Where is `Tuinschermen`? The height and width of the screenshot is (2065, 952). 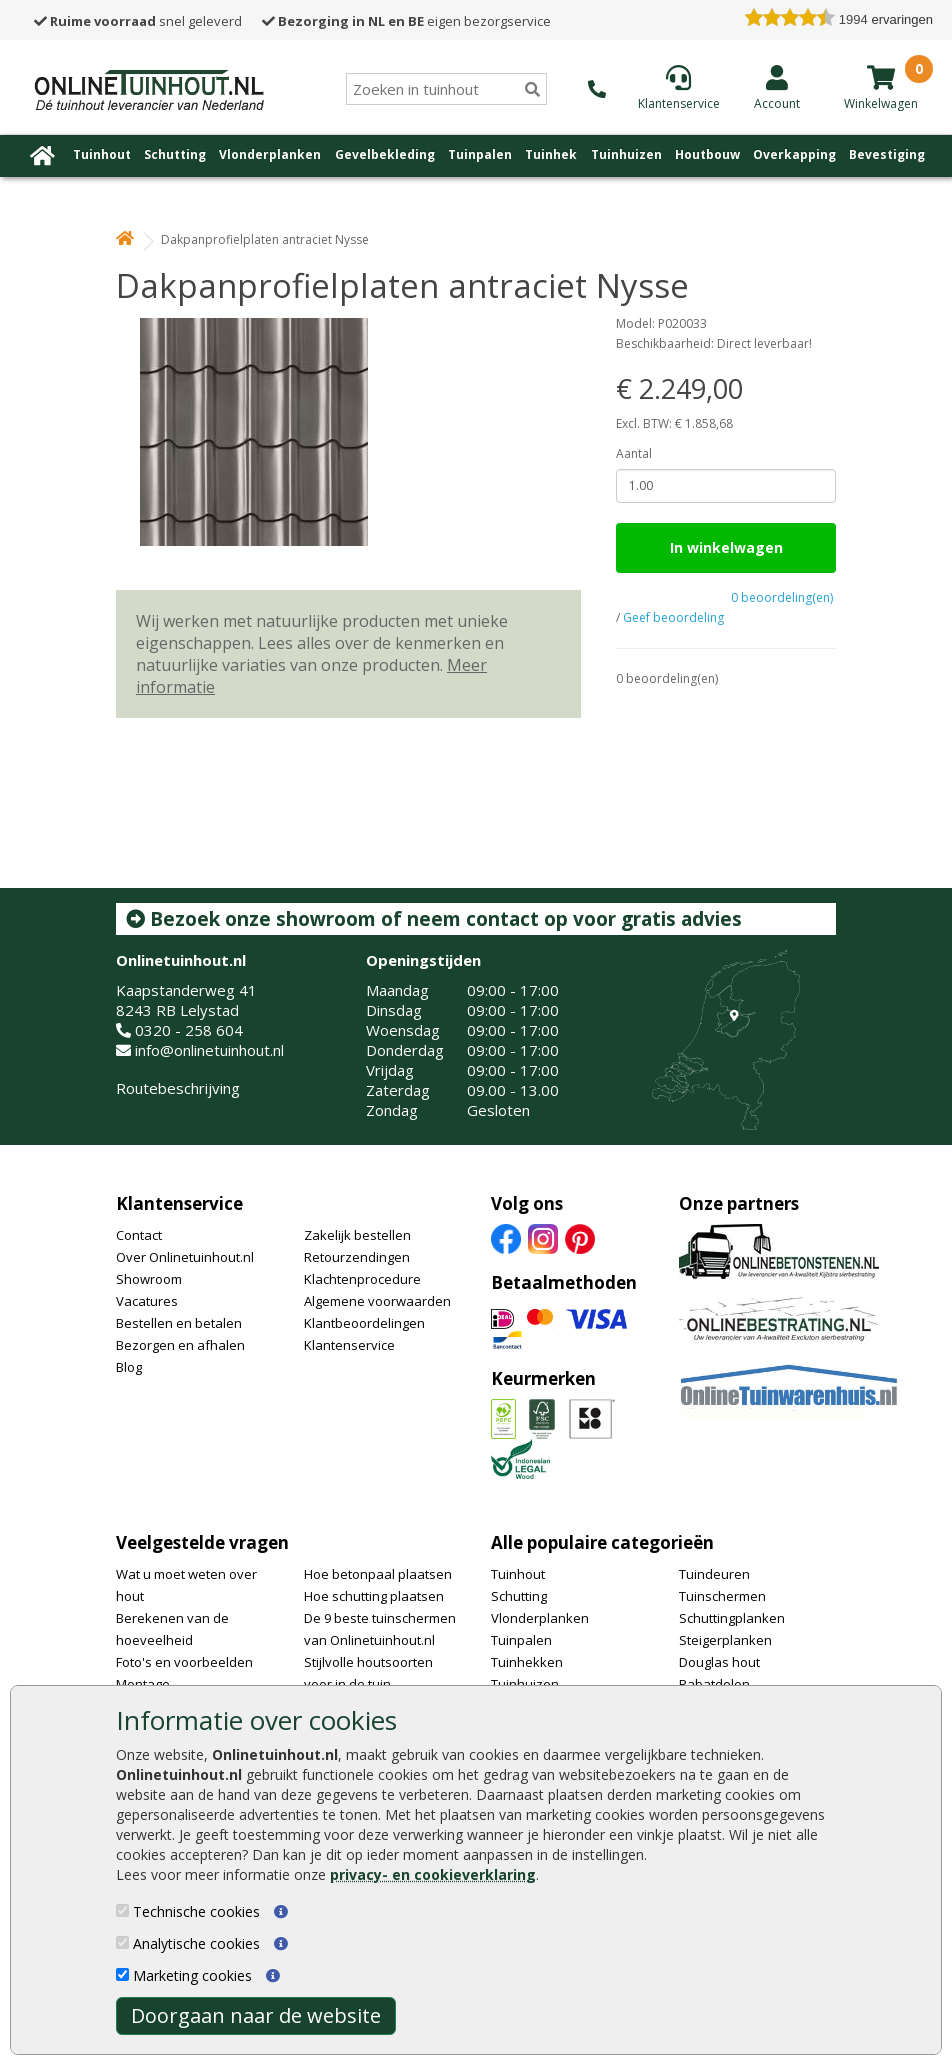 Tuinschermen is located at coordinates (722, 1596).